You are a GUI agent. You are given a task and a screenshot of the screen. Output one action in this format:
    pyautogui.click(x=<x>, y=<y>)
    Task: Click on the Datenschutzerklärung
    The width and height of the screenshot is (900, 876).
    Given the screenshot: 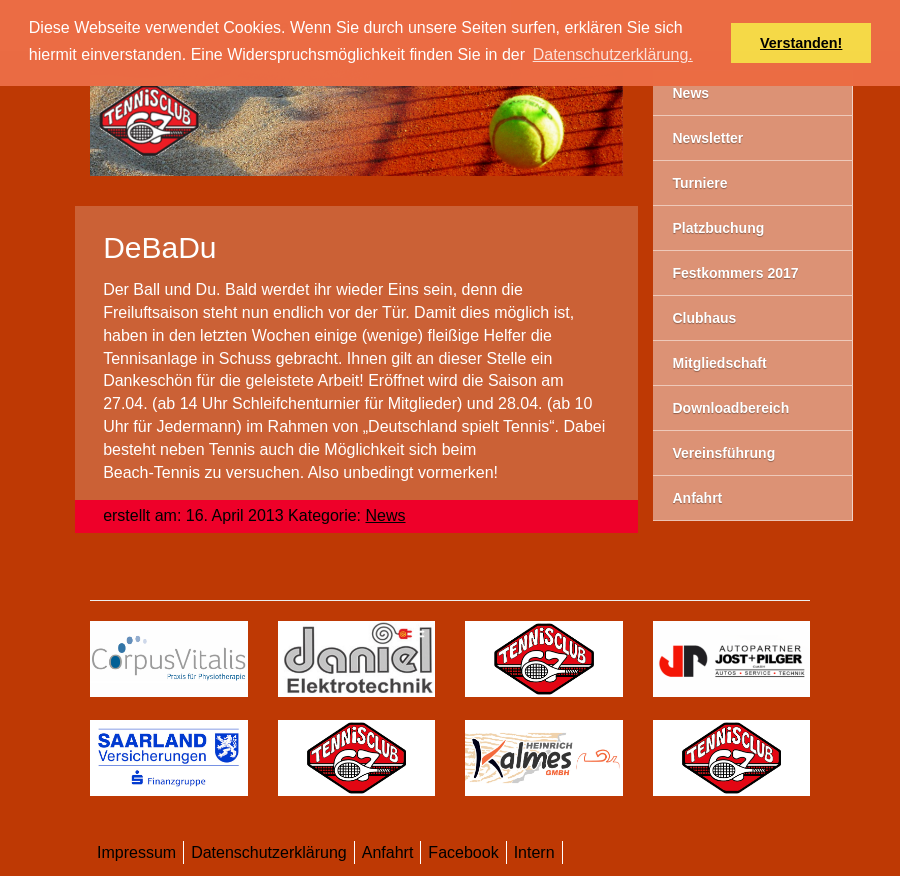 What is the action you would take?
    pyautogui.click(x=269, y=852)
    